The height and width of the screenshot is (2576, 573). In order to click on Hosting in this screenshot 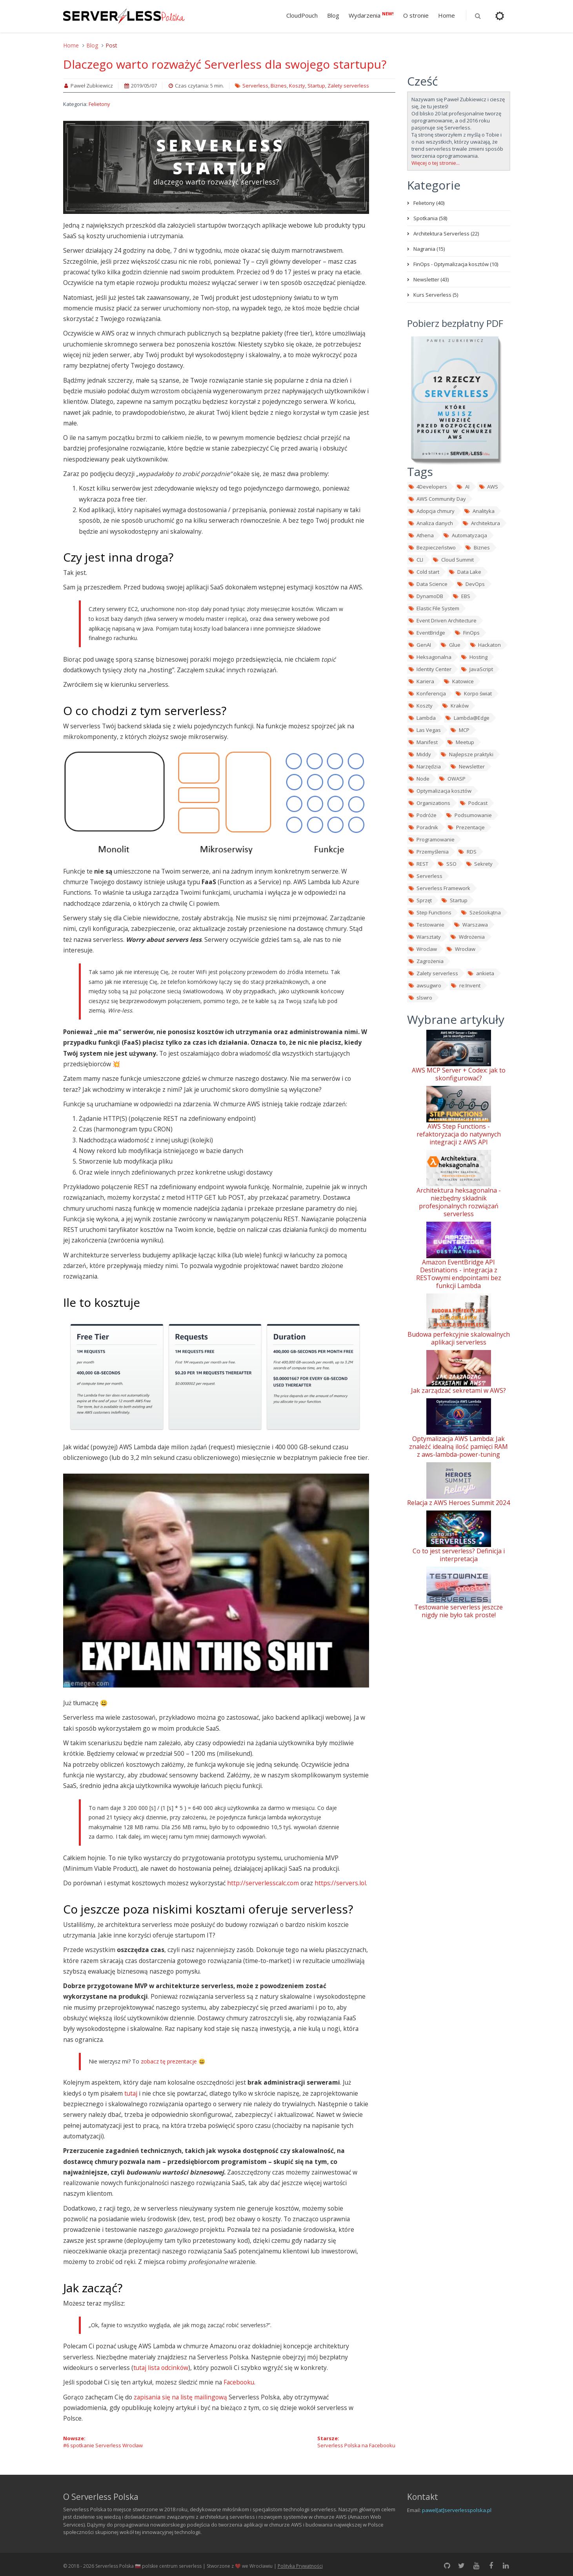, I will do `click(474, 656)`.